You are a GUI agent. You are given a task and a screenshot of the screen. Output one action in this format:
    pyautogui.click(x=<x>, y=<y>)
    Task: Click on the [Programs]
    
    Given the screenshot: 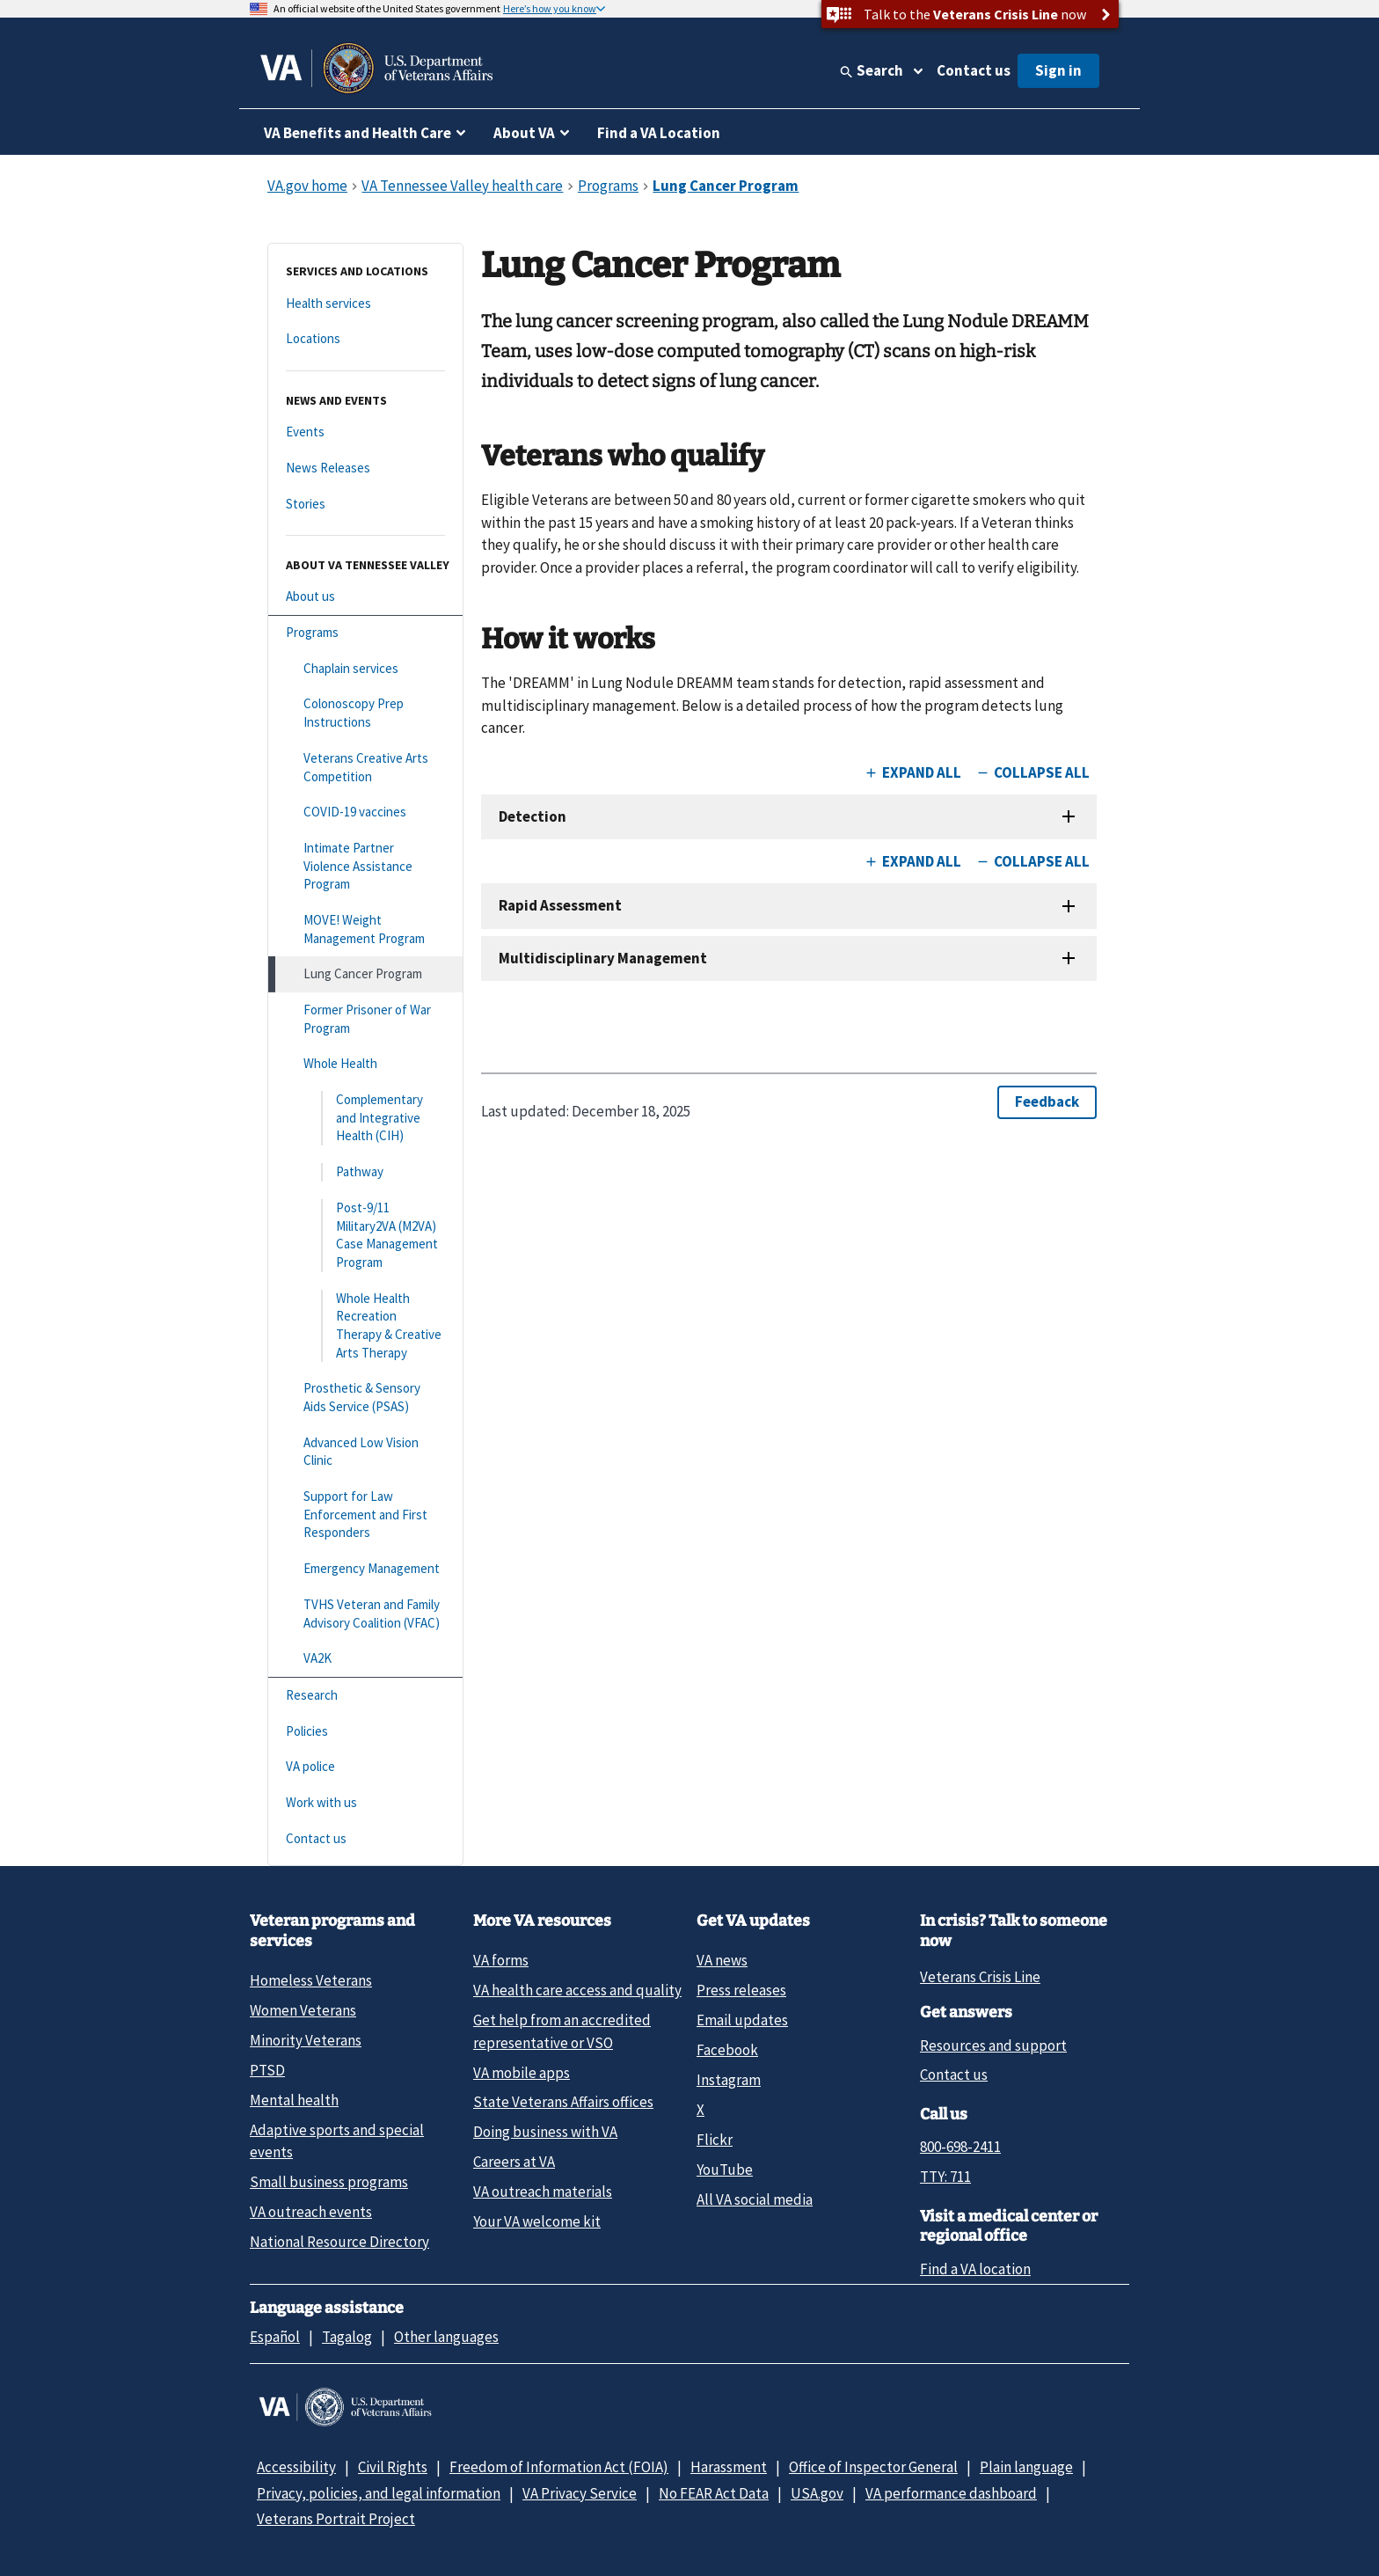 What is the action you would take?
    pyautogui.click(x=365, y=633)
    